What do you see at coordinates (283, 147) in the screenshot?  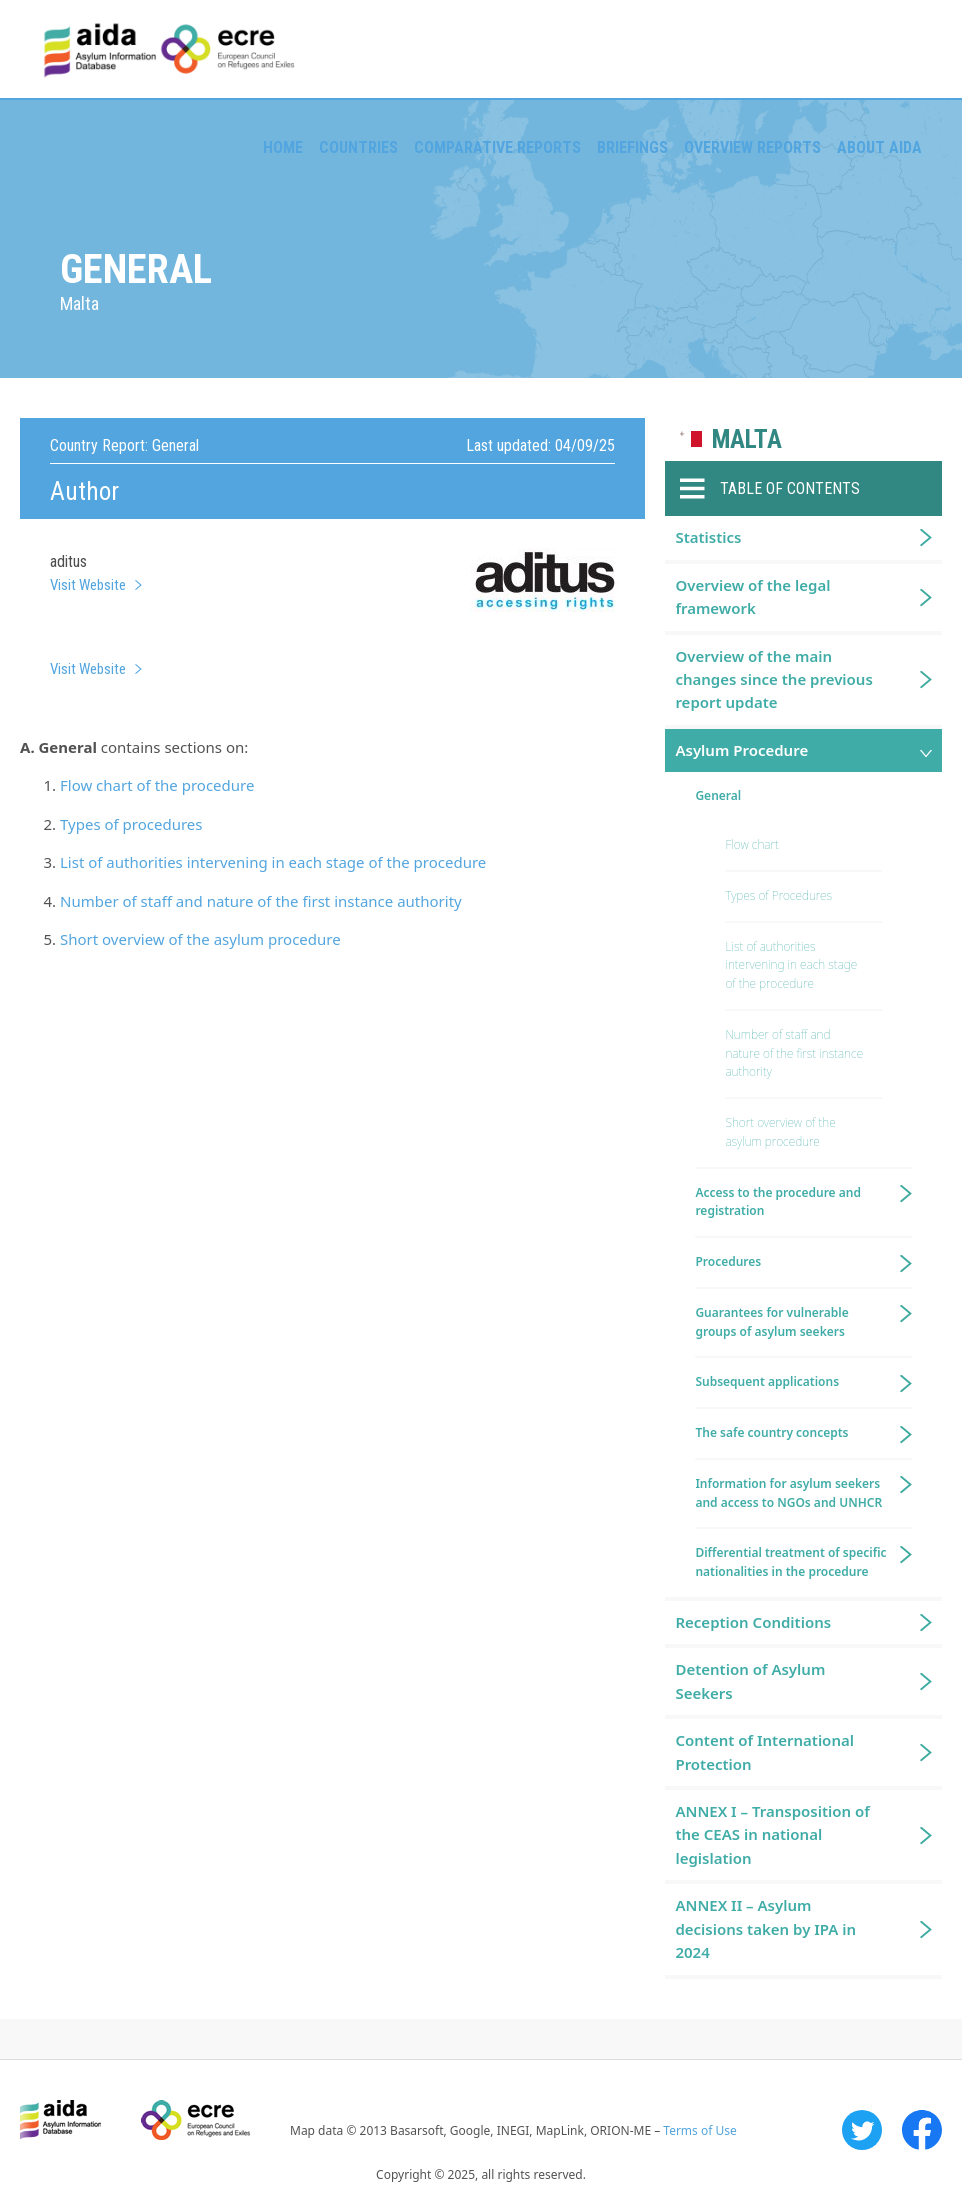 I see `Home` at bounding box center [283, 147].